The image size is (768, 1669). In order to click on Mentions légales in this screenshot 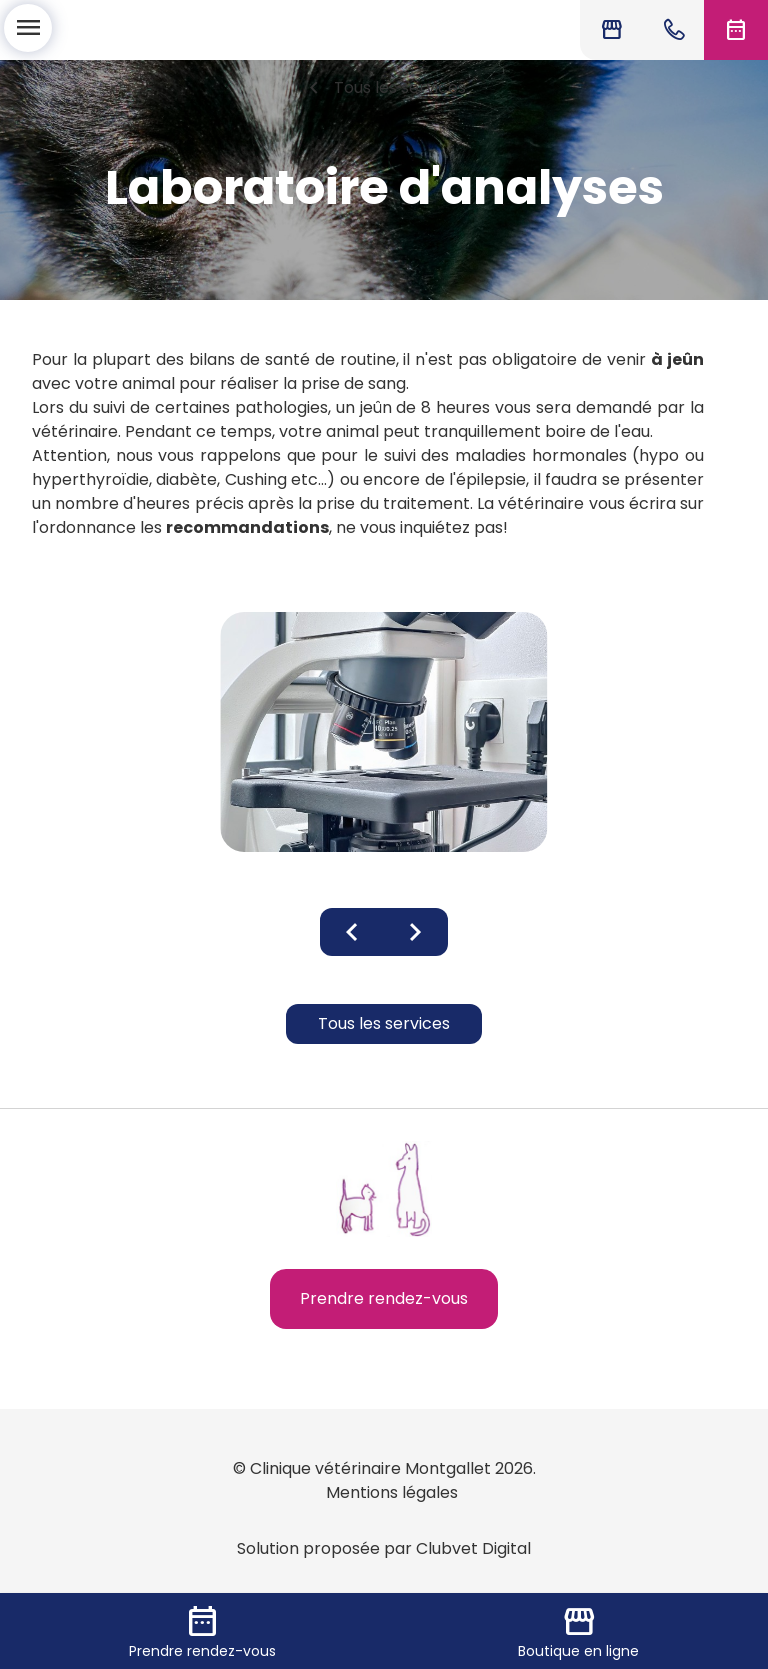, I will do `click(392, 1492)`.